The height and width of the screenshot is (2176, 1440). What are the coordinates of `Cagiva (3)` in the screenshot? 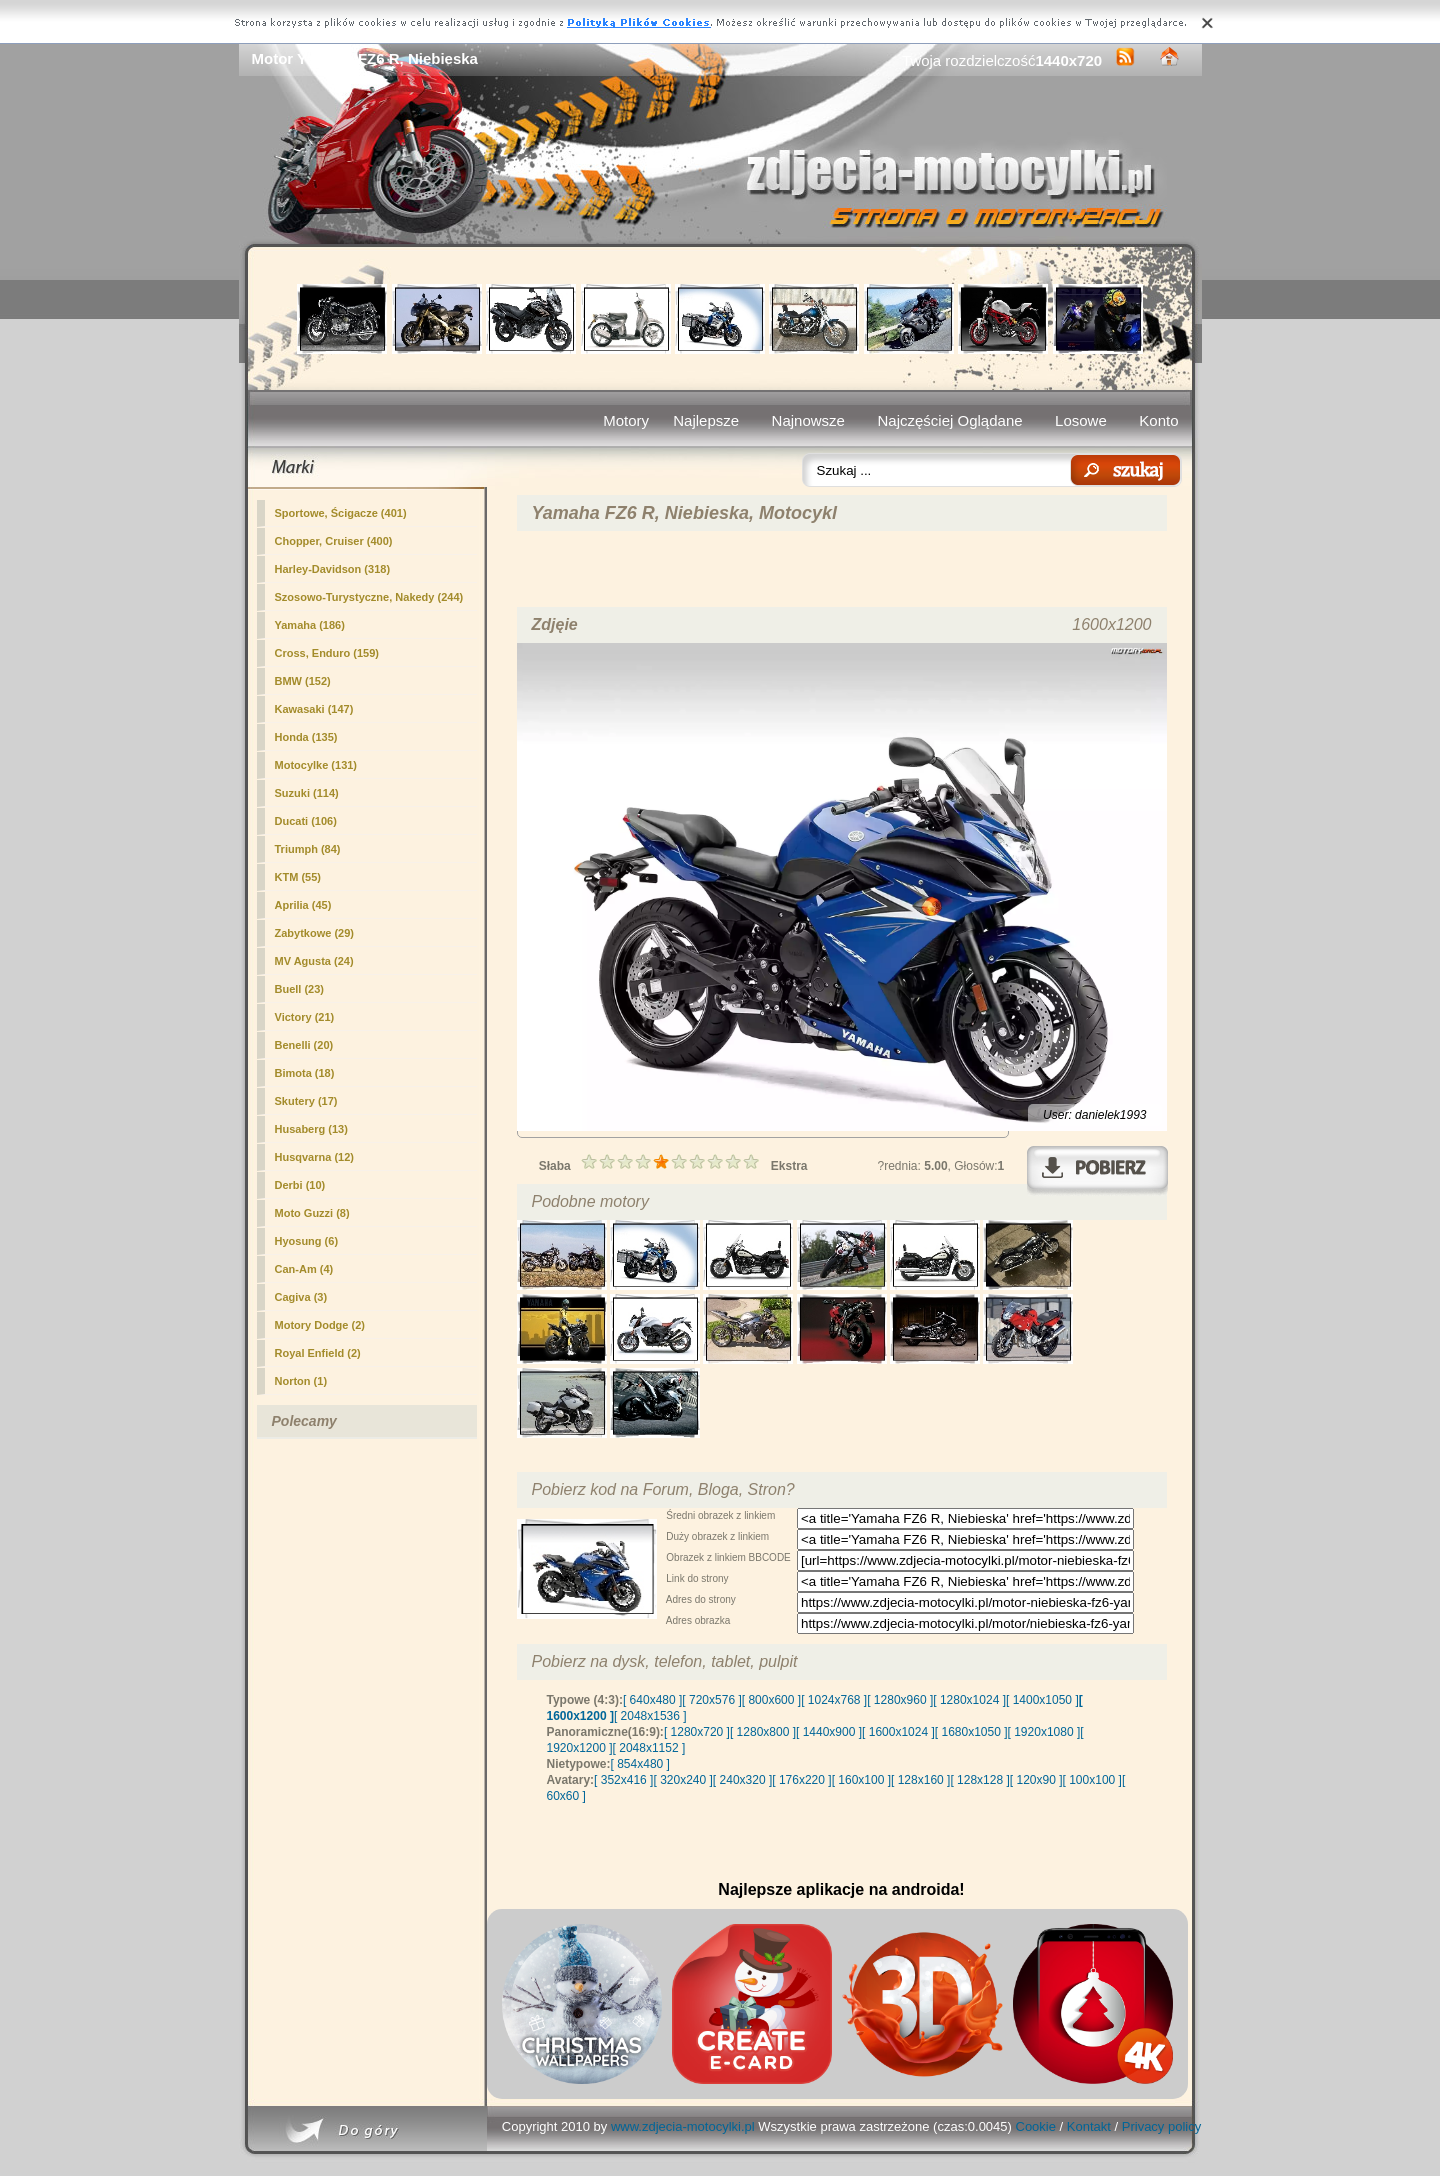 It's located at (301, 1297).